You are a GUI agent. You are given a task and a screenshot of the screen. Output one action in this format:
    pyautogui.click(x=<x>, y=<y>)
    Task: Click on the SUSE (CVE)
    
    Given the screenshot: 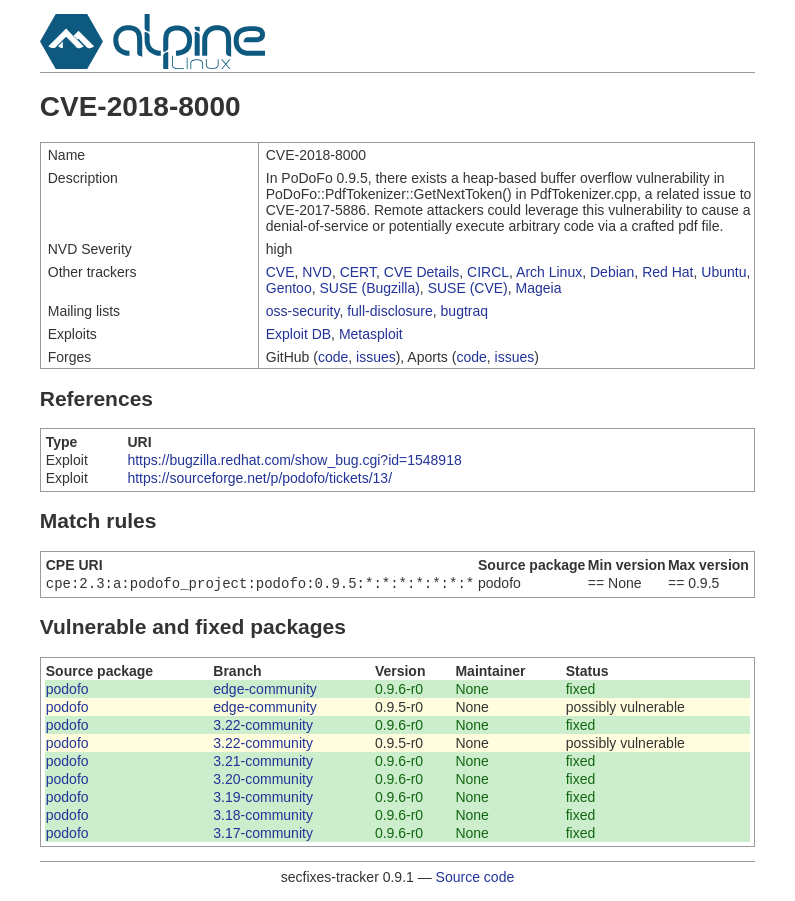 What is the action you would take?
    pyautogui.click(x=468, y=288)
    